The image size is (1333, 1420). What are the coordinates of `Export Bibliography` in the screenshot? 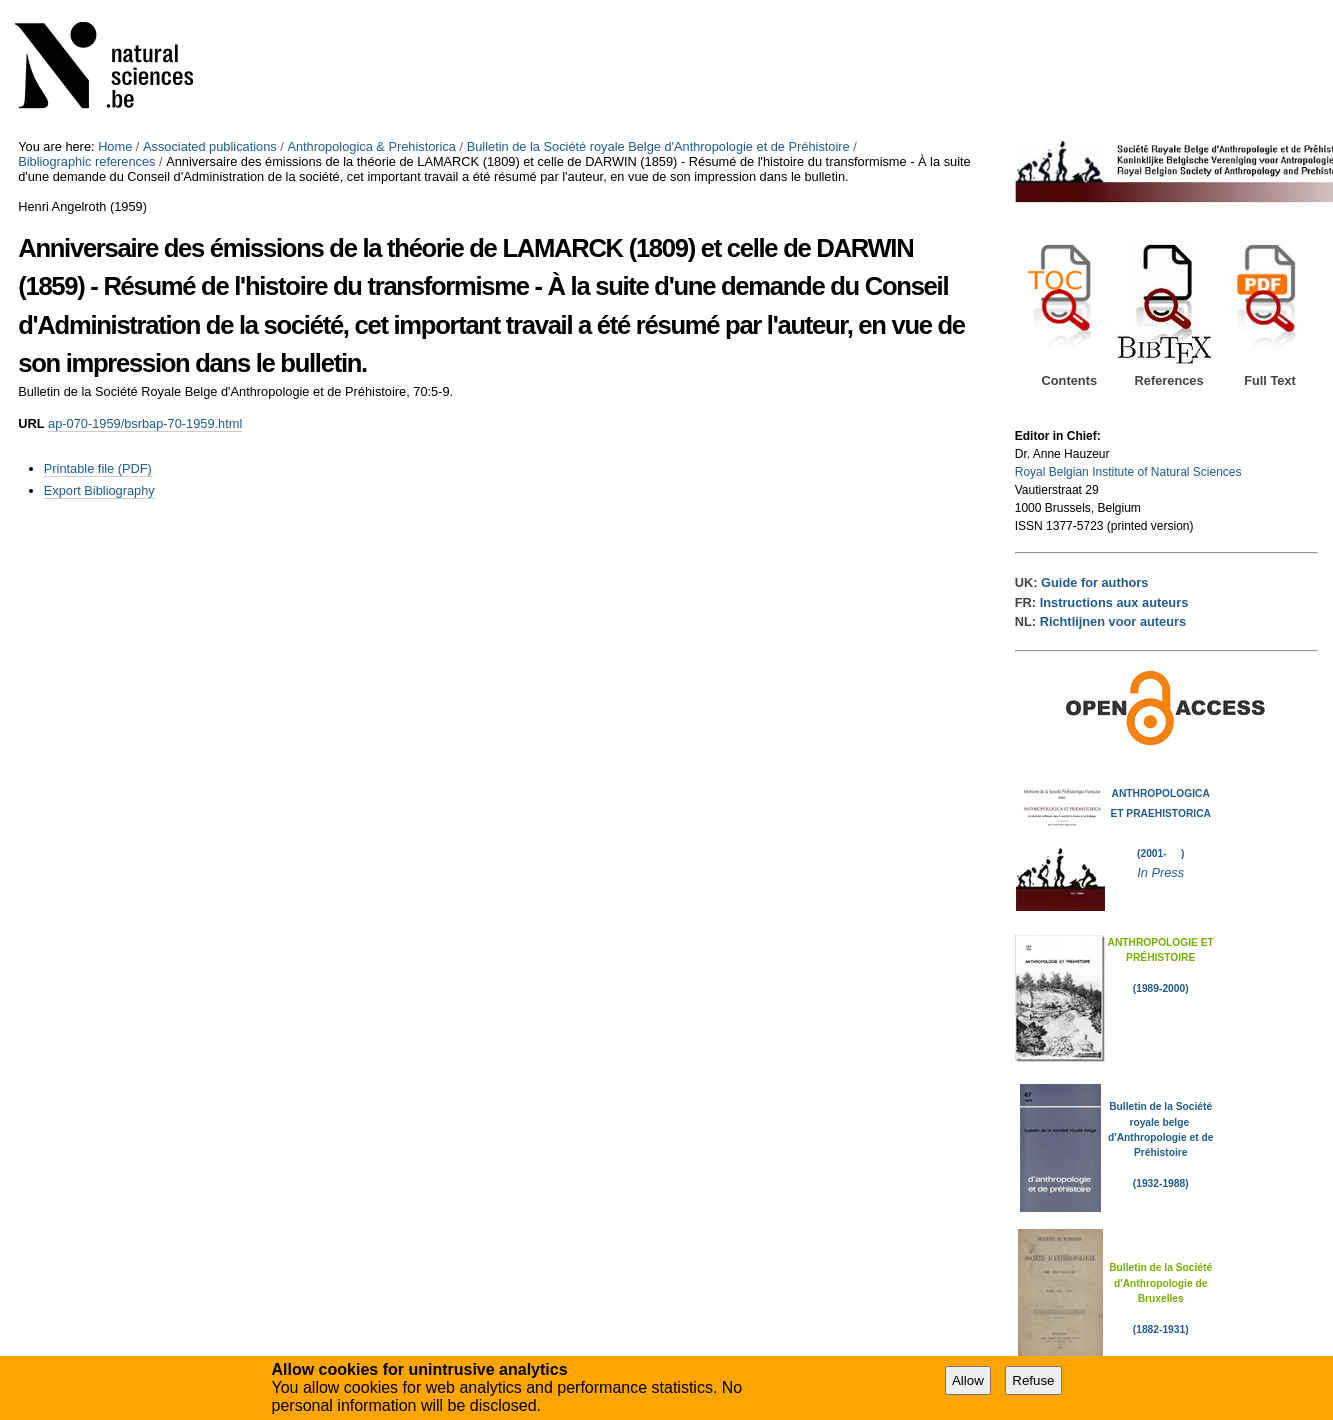 It's located at (99, 490).